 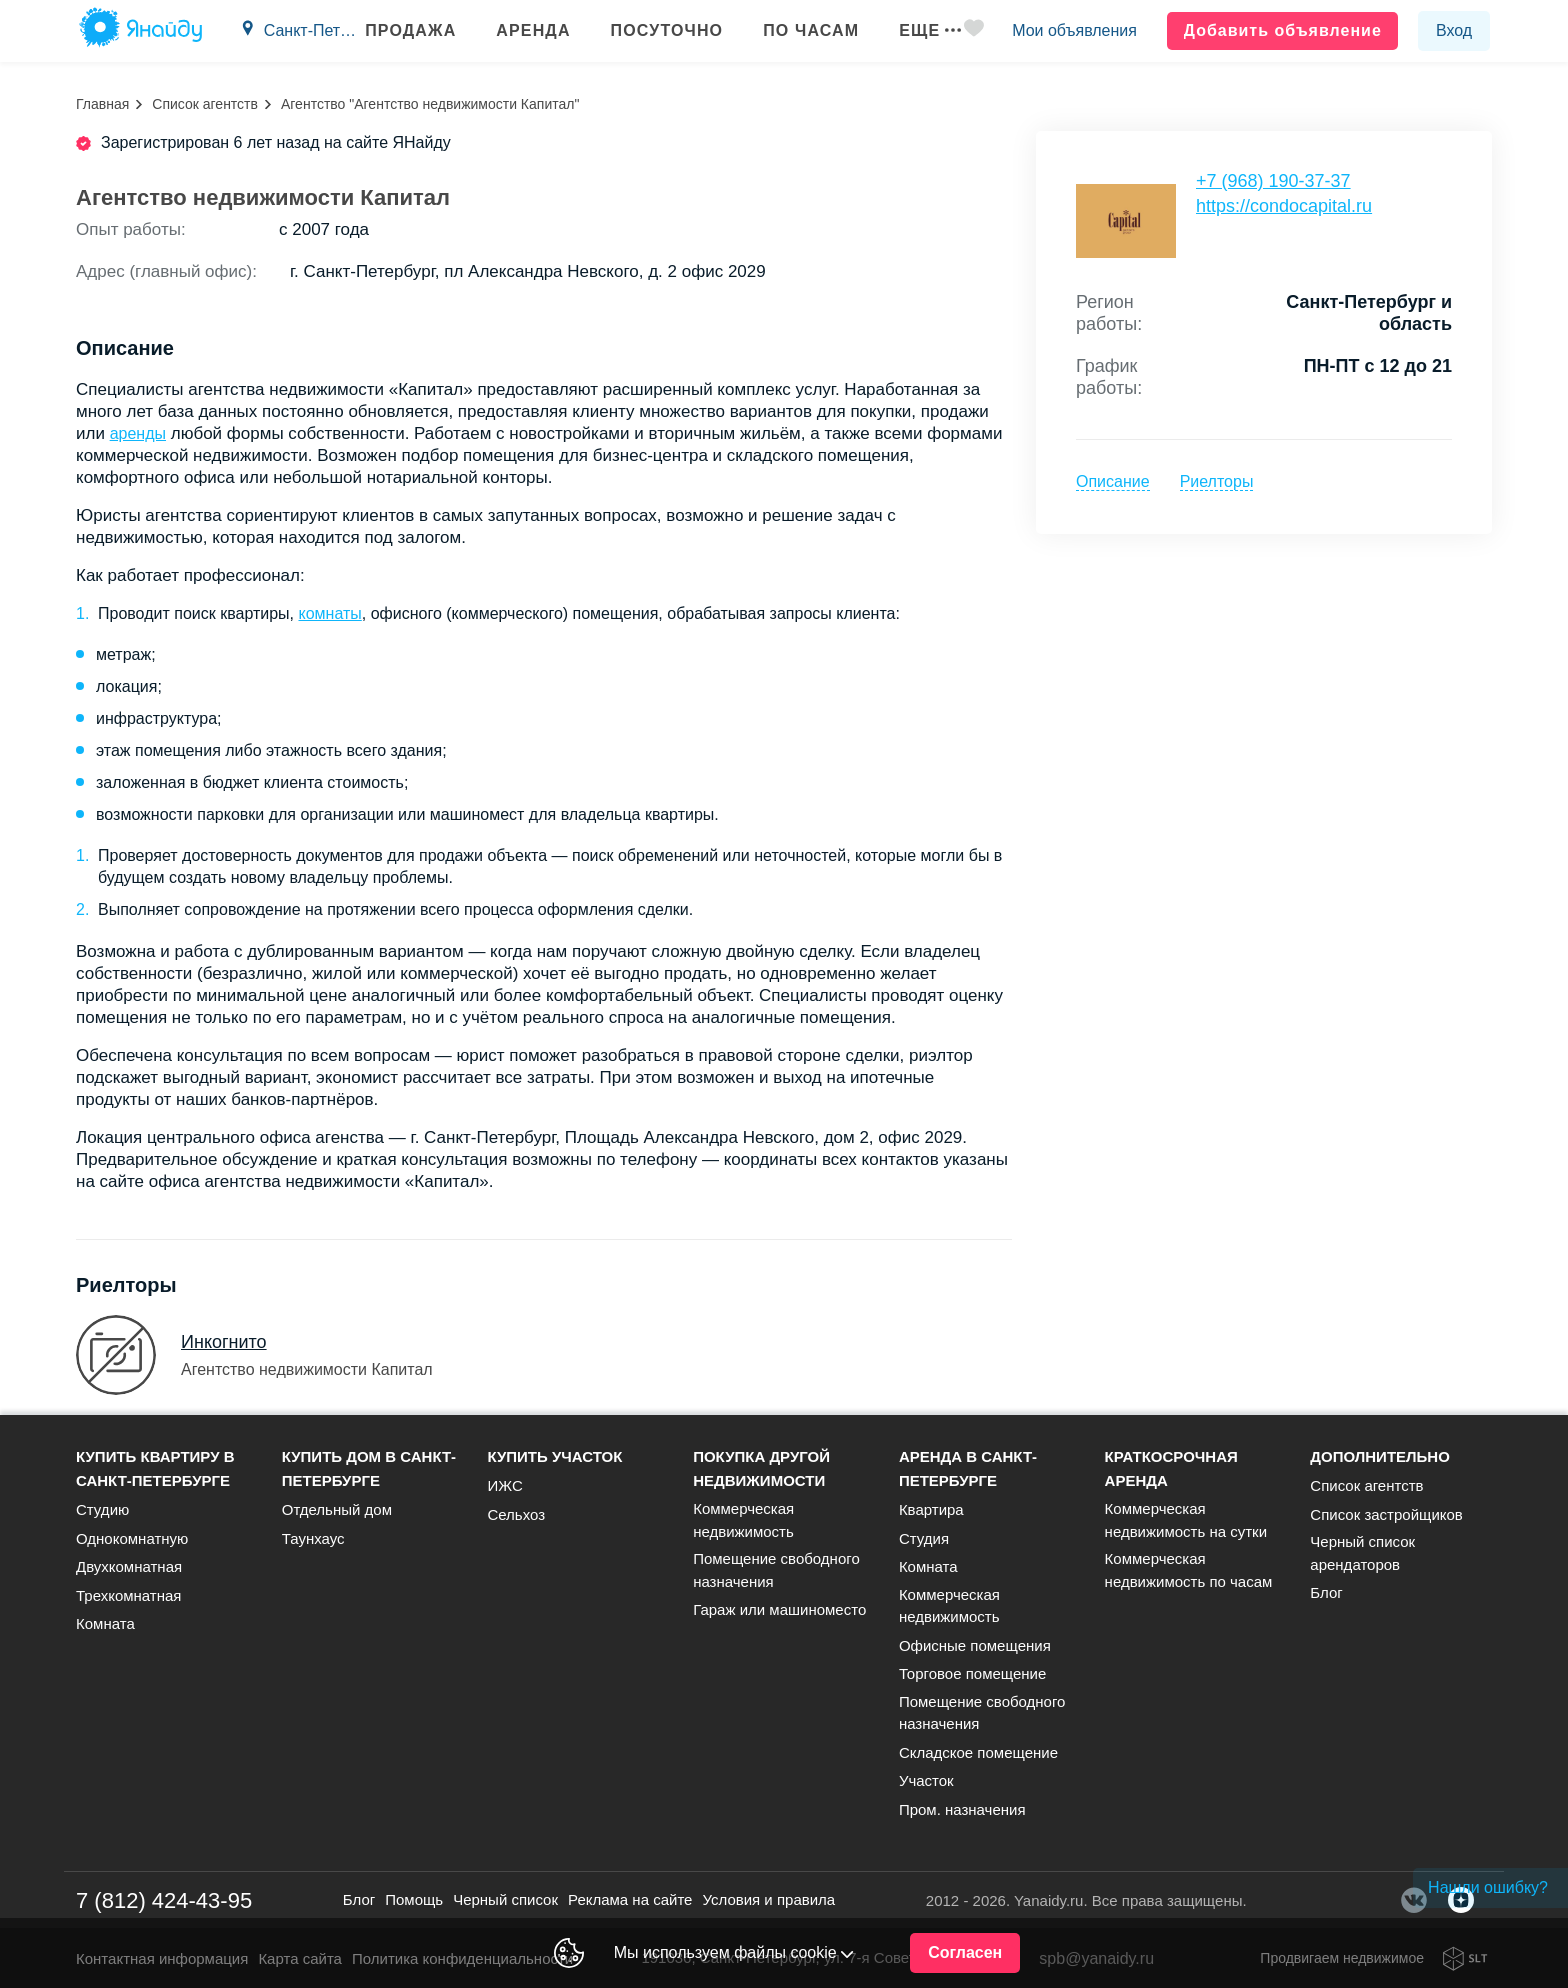 I want to click on Главная, so click(x=102, y=104).